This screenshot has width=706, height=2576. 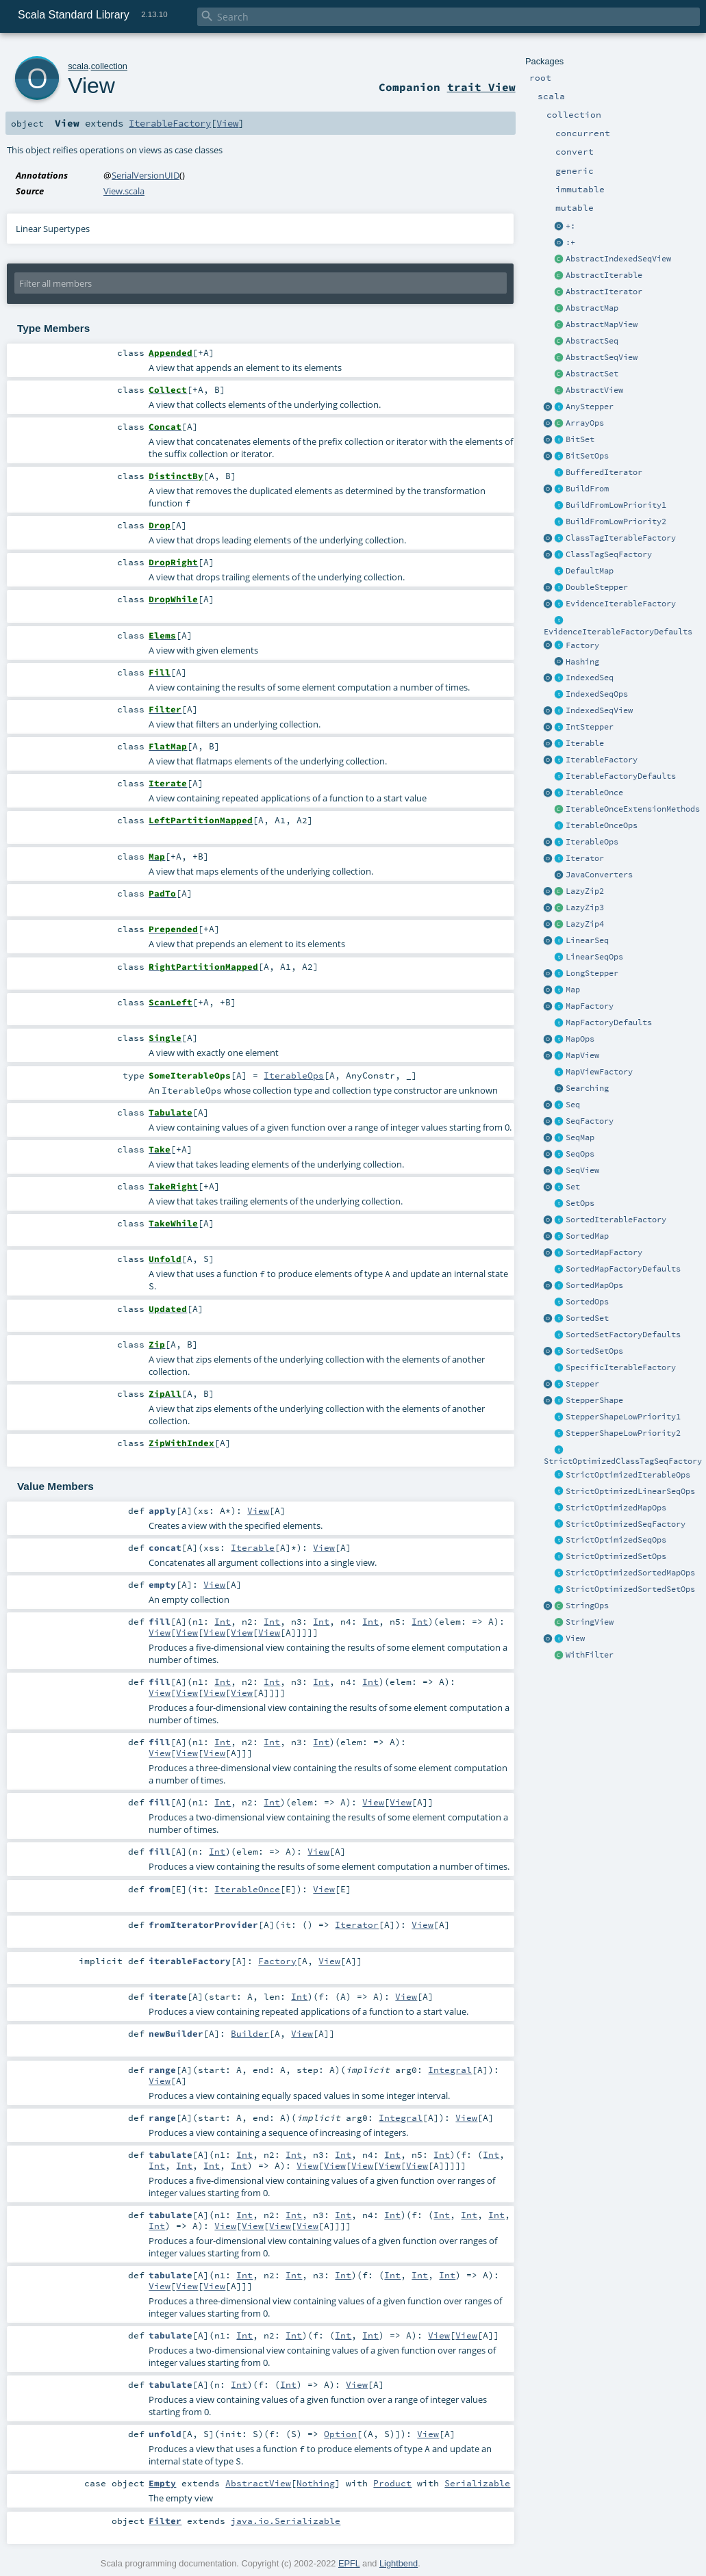 I want to click on BitSet, so click(x=580, y=439).